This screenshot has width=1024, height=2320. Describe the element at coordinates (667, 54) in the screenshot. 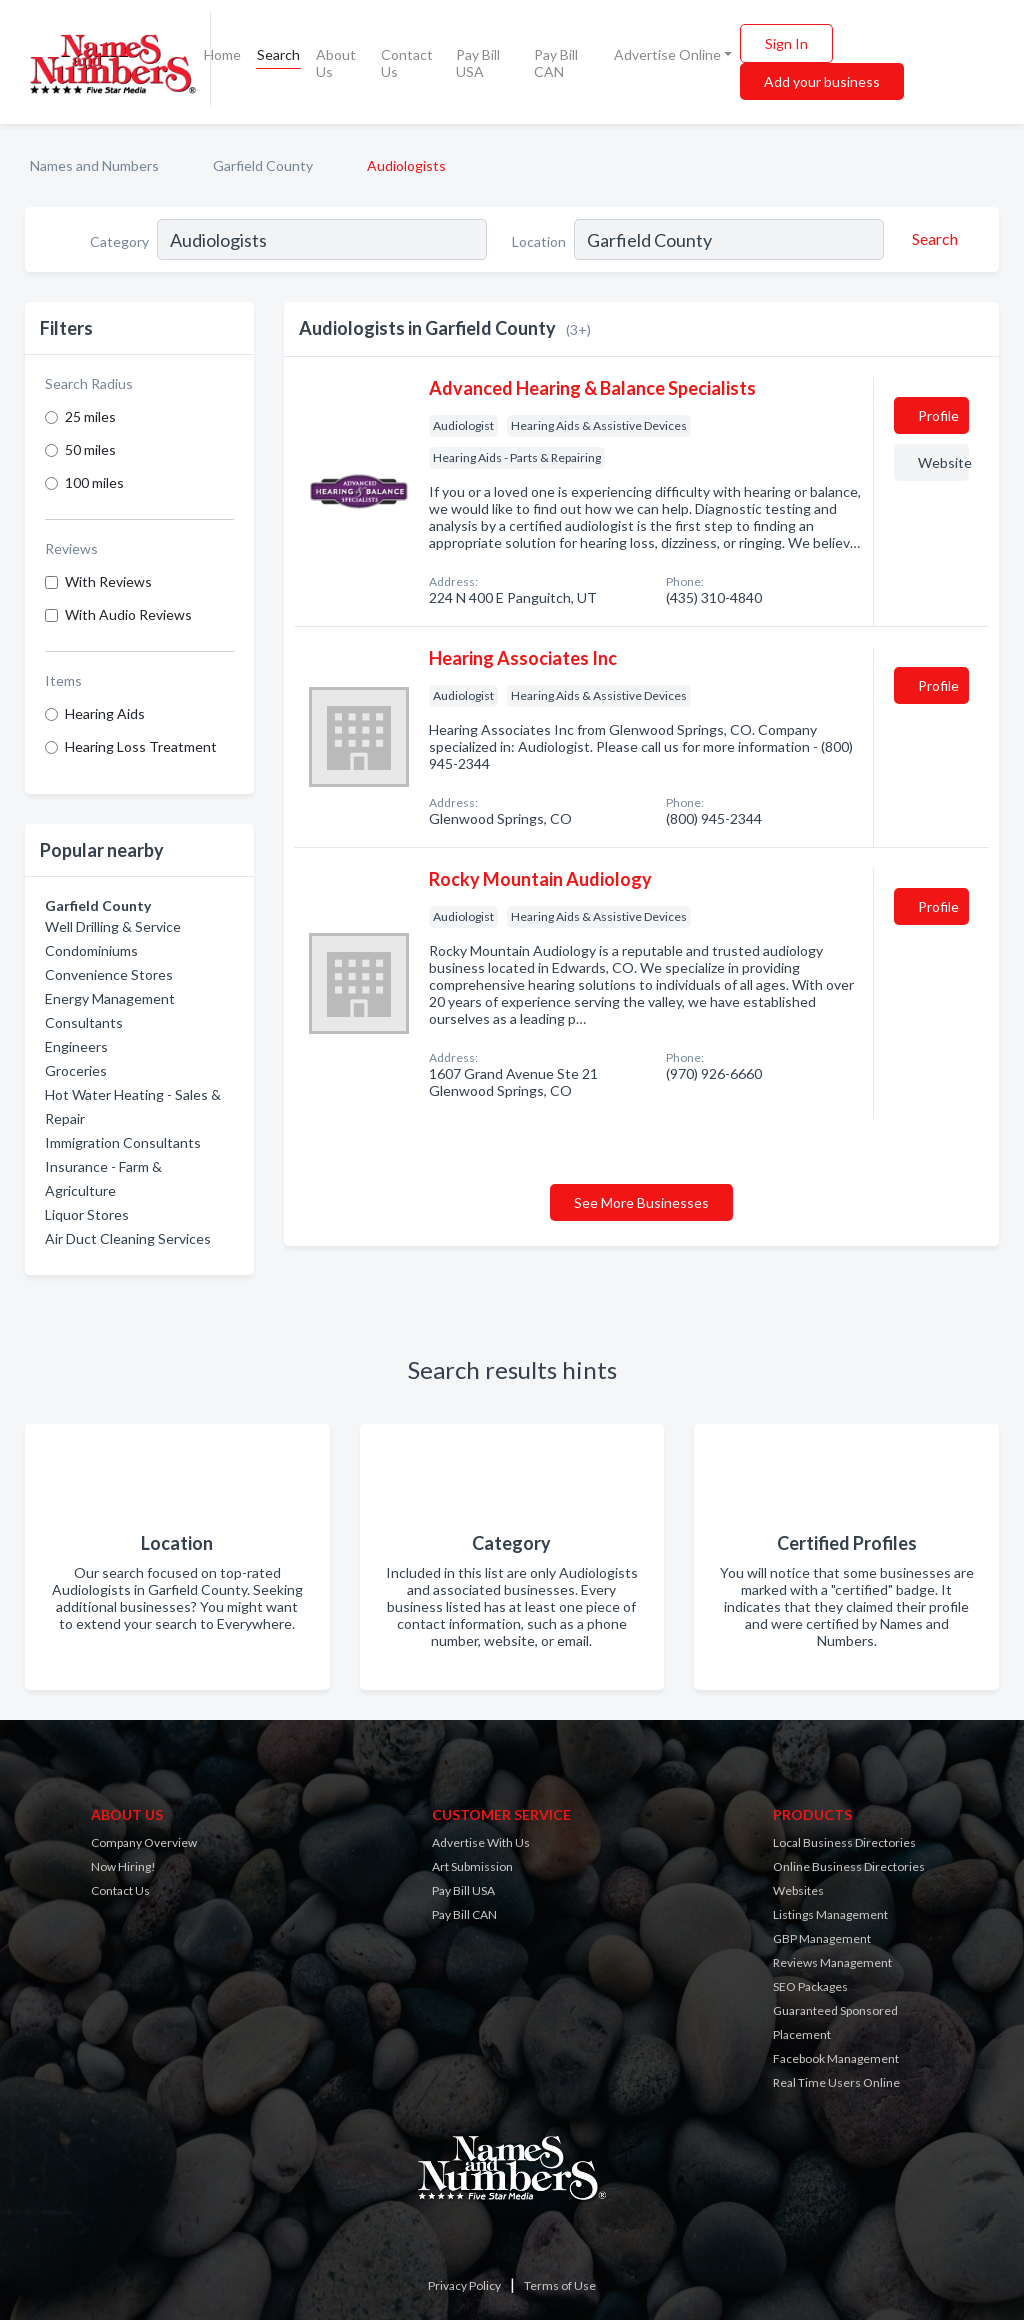

I see `Advertise Online [button]` at that location.